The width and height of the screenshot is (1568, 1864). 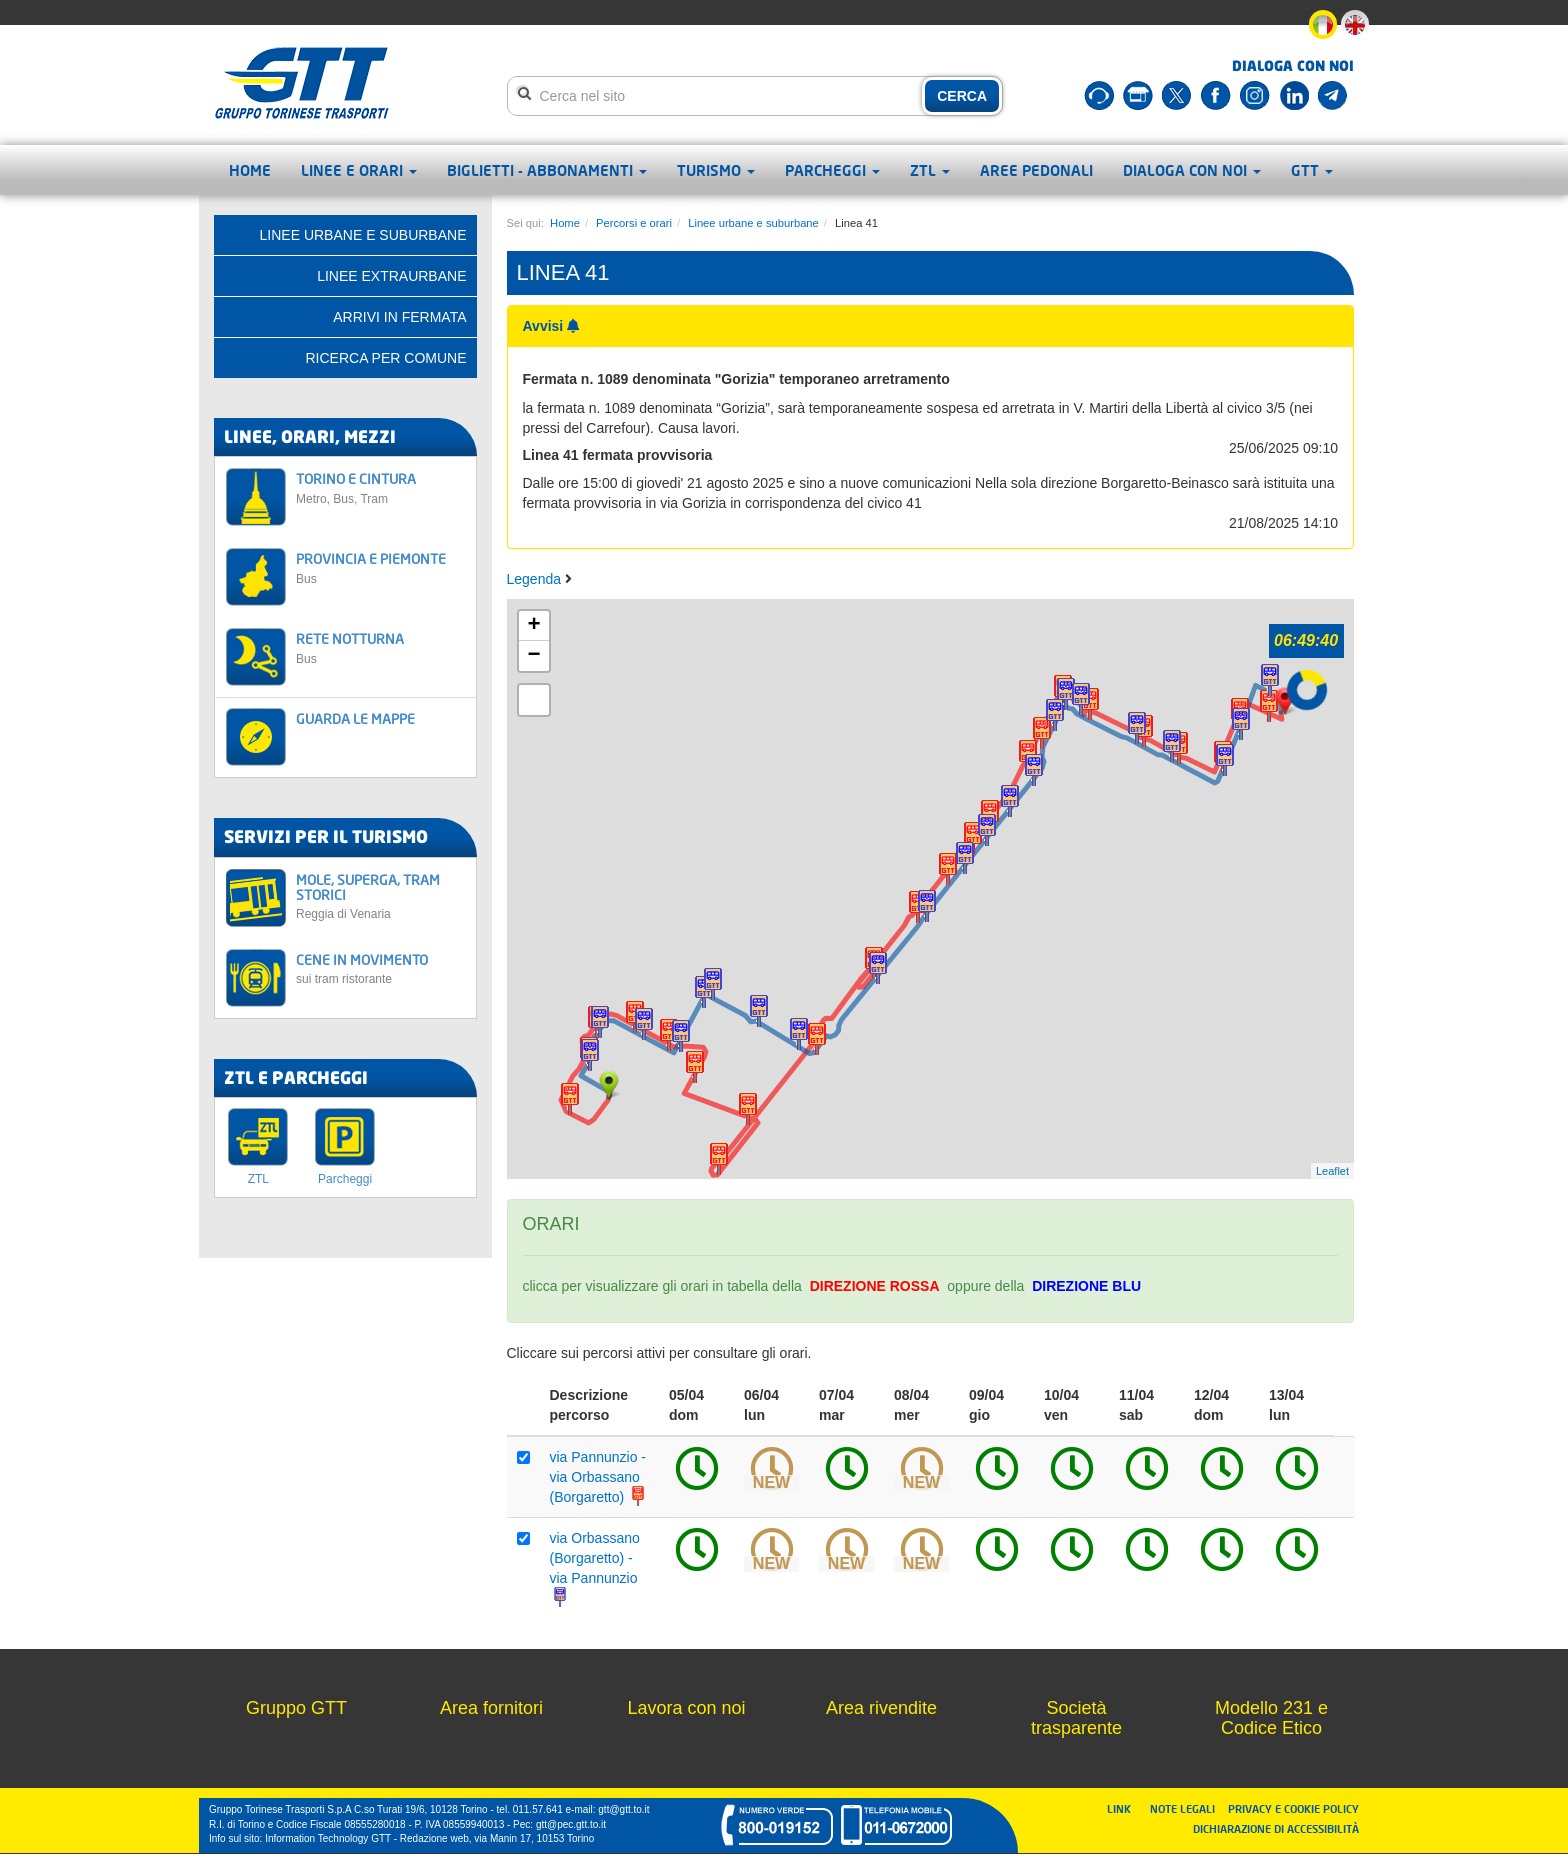 I want to click on Aree pedonali, so click(x=1036, y=170).